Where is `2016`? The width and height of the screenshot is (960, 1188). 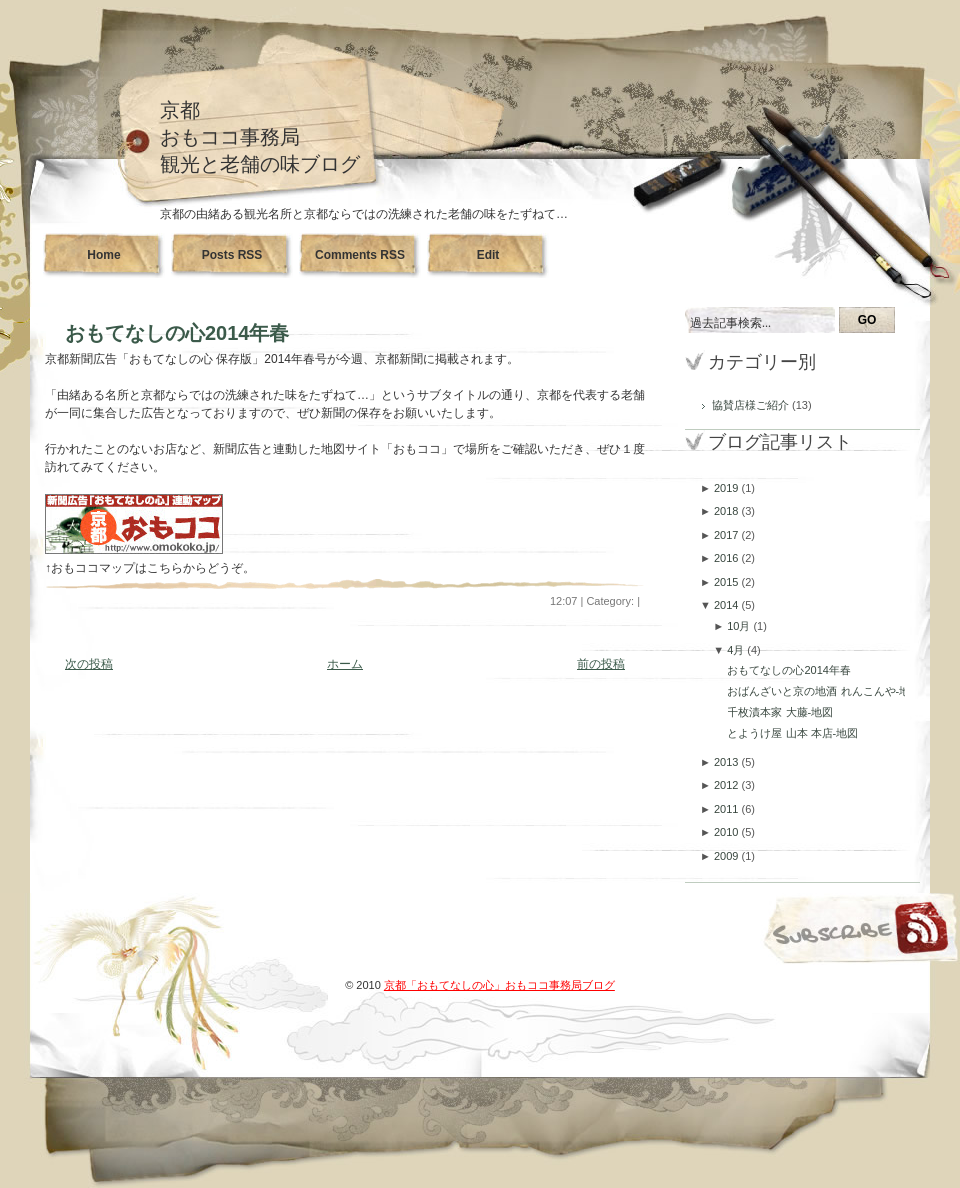 2016 is located at coordinates (728, 558).